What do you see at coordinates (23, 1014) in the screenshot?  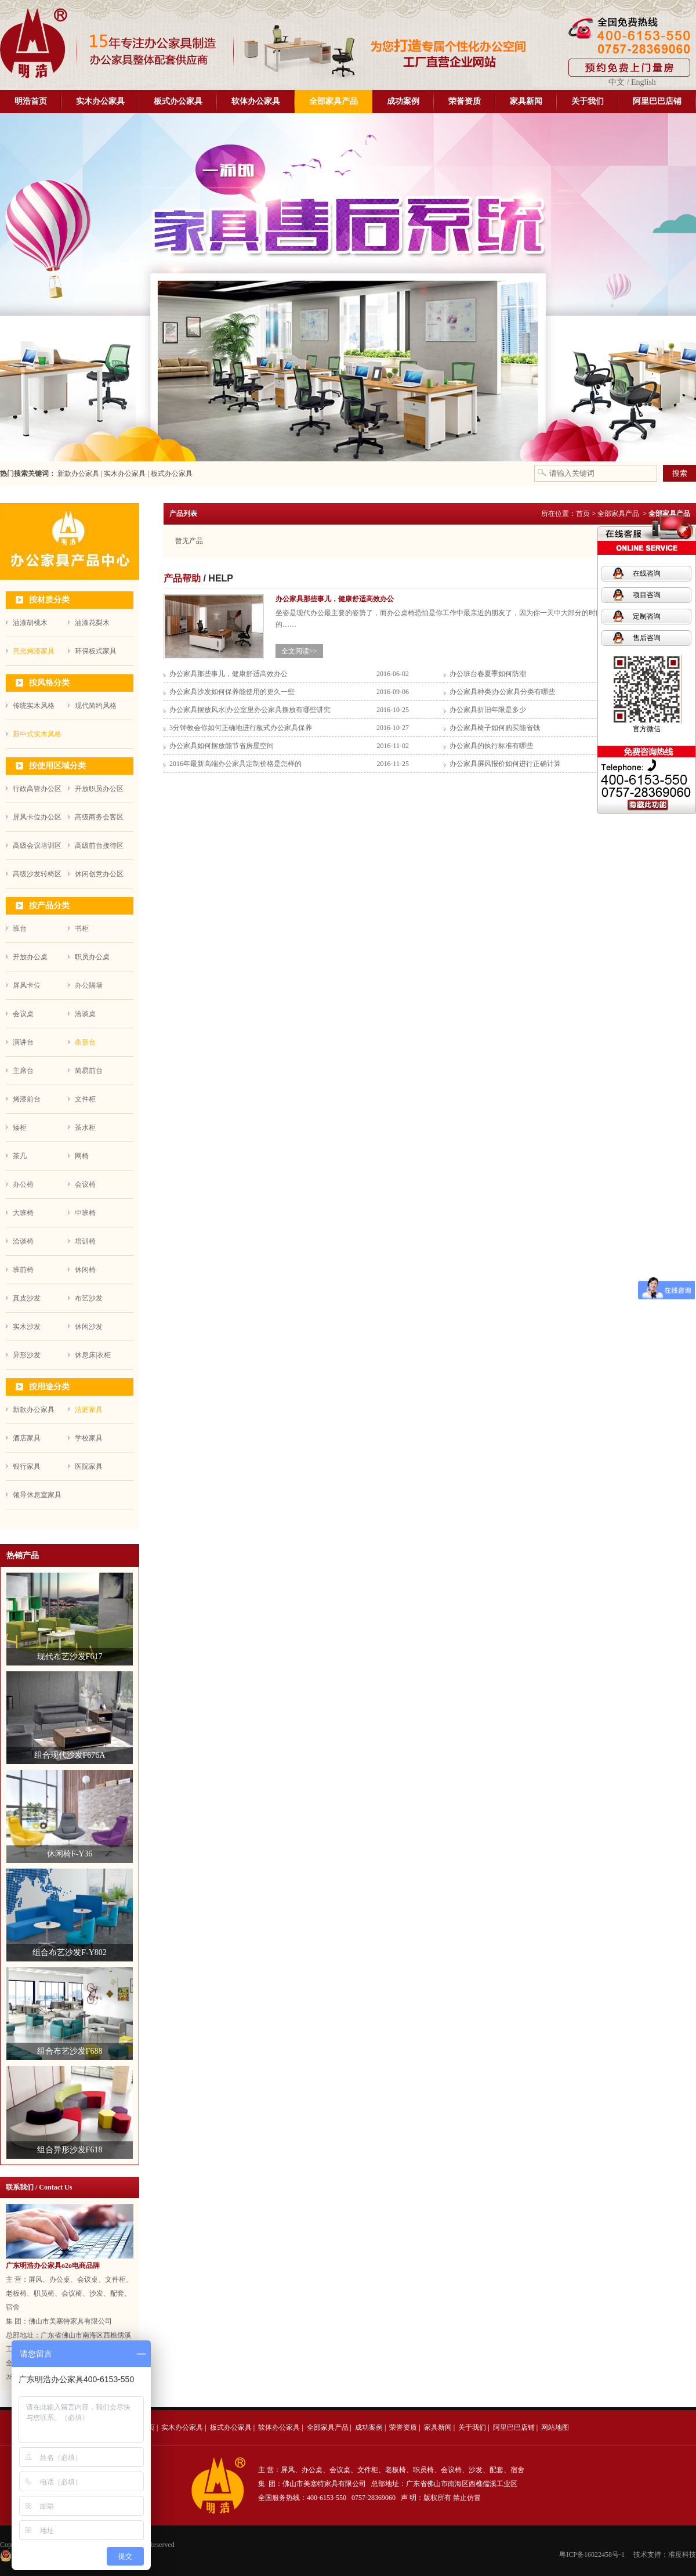 I see `会议桌` at bounding box center [23, 1014].